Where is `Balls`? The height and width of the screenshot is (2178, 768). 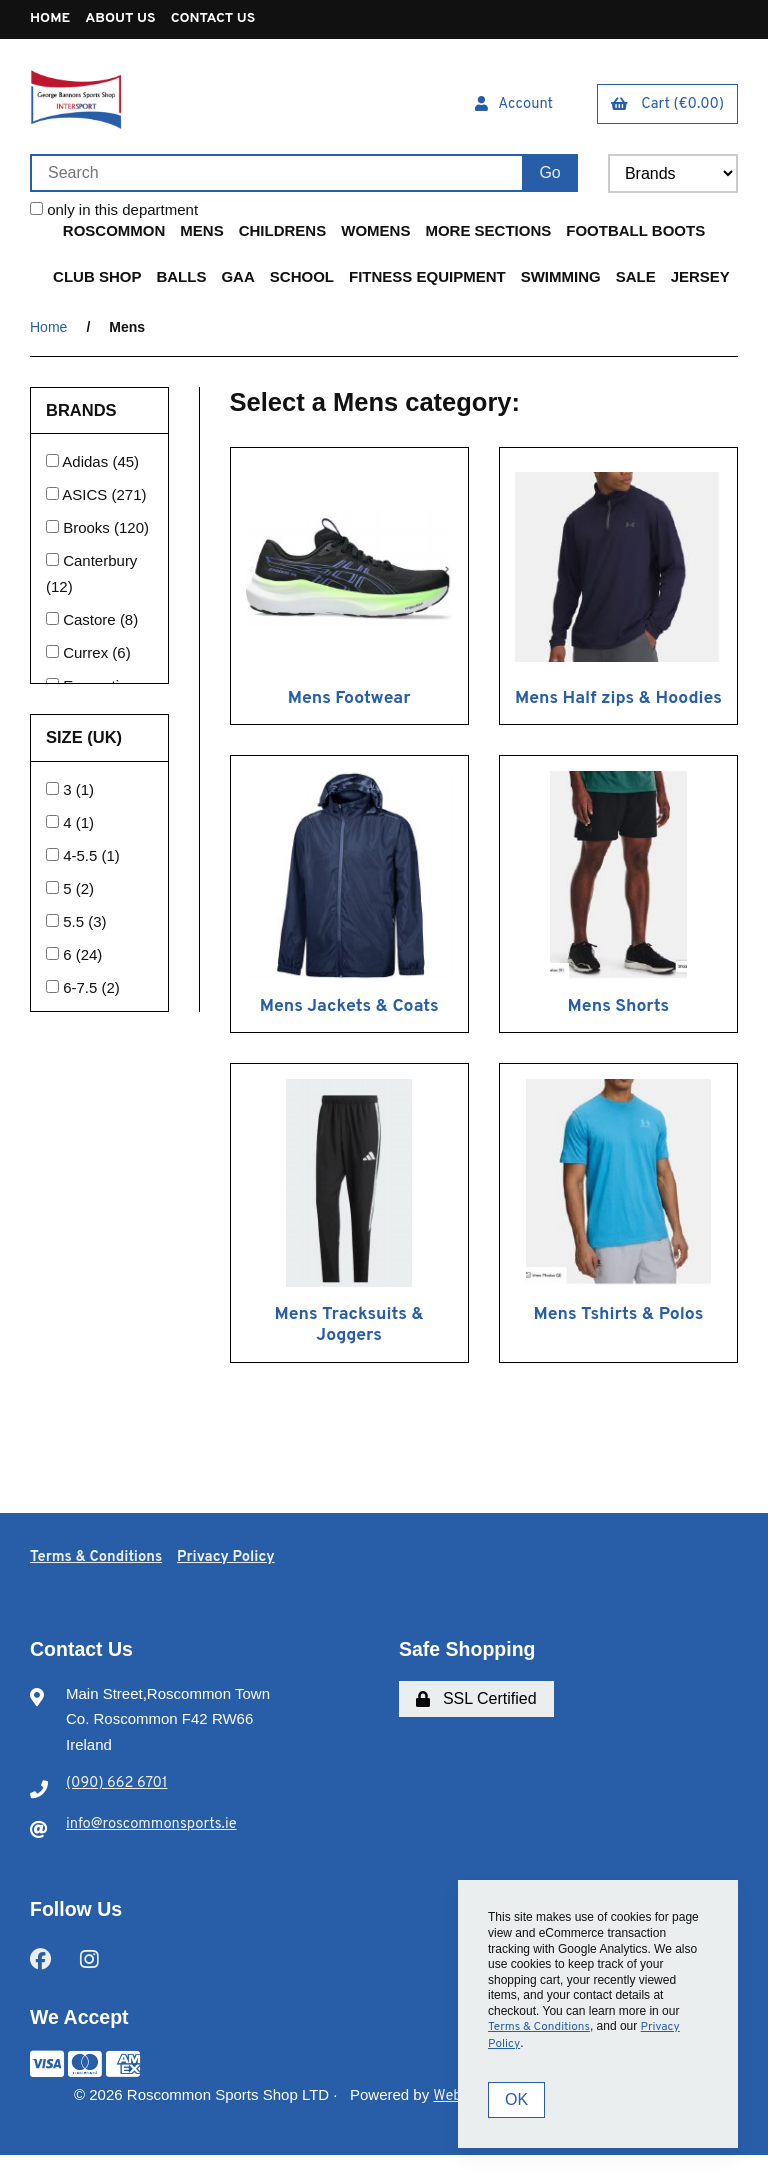 Balls is located at coordinates (181, 280).